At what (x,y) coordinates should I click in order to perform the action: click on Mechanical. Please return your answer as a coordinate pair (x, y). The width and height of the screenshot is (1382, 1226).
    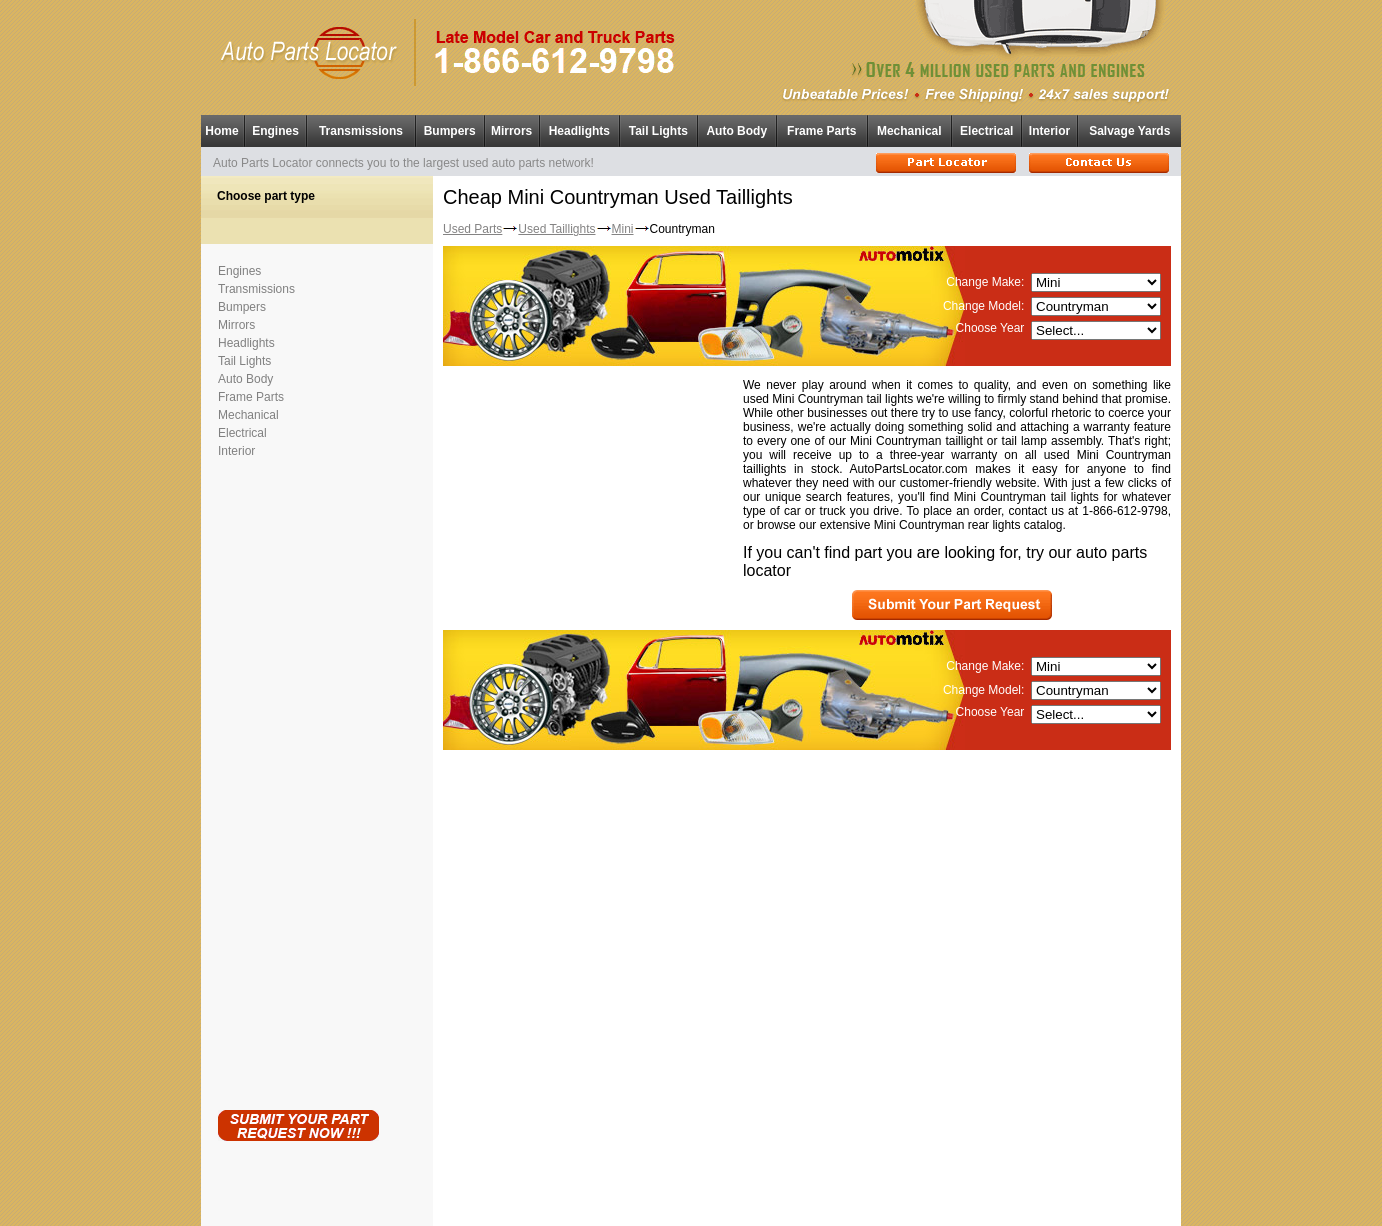
    Looking at the image, I should click on (909, 131).